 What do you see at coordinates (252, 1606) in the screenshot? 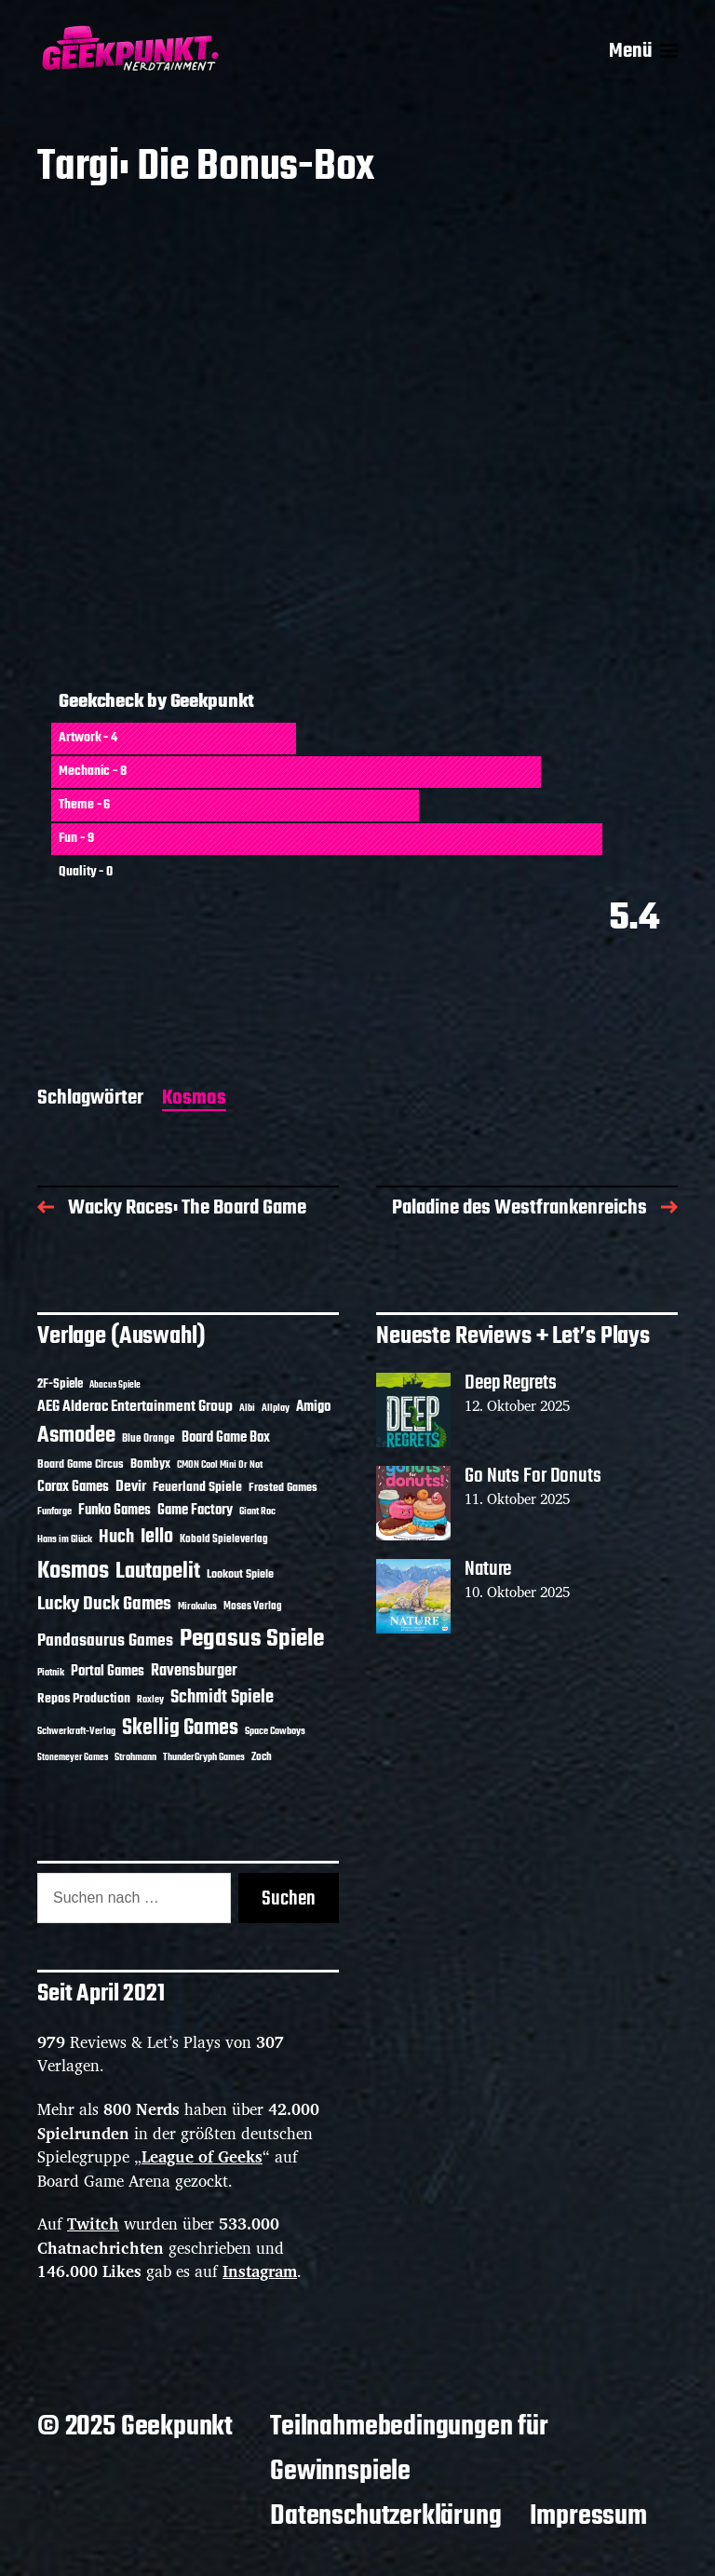
I see `Moses Verlag [Moses Verlag (11 Einträge)]` at bounding box center [252, 1606].